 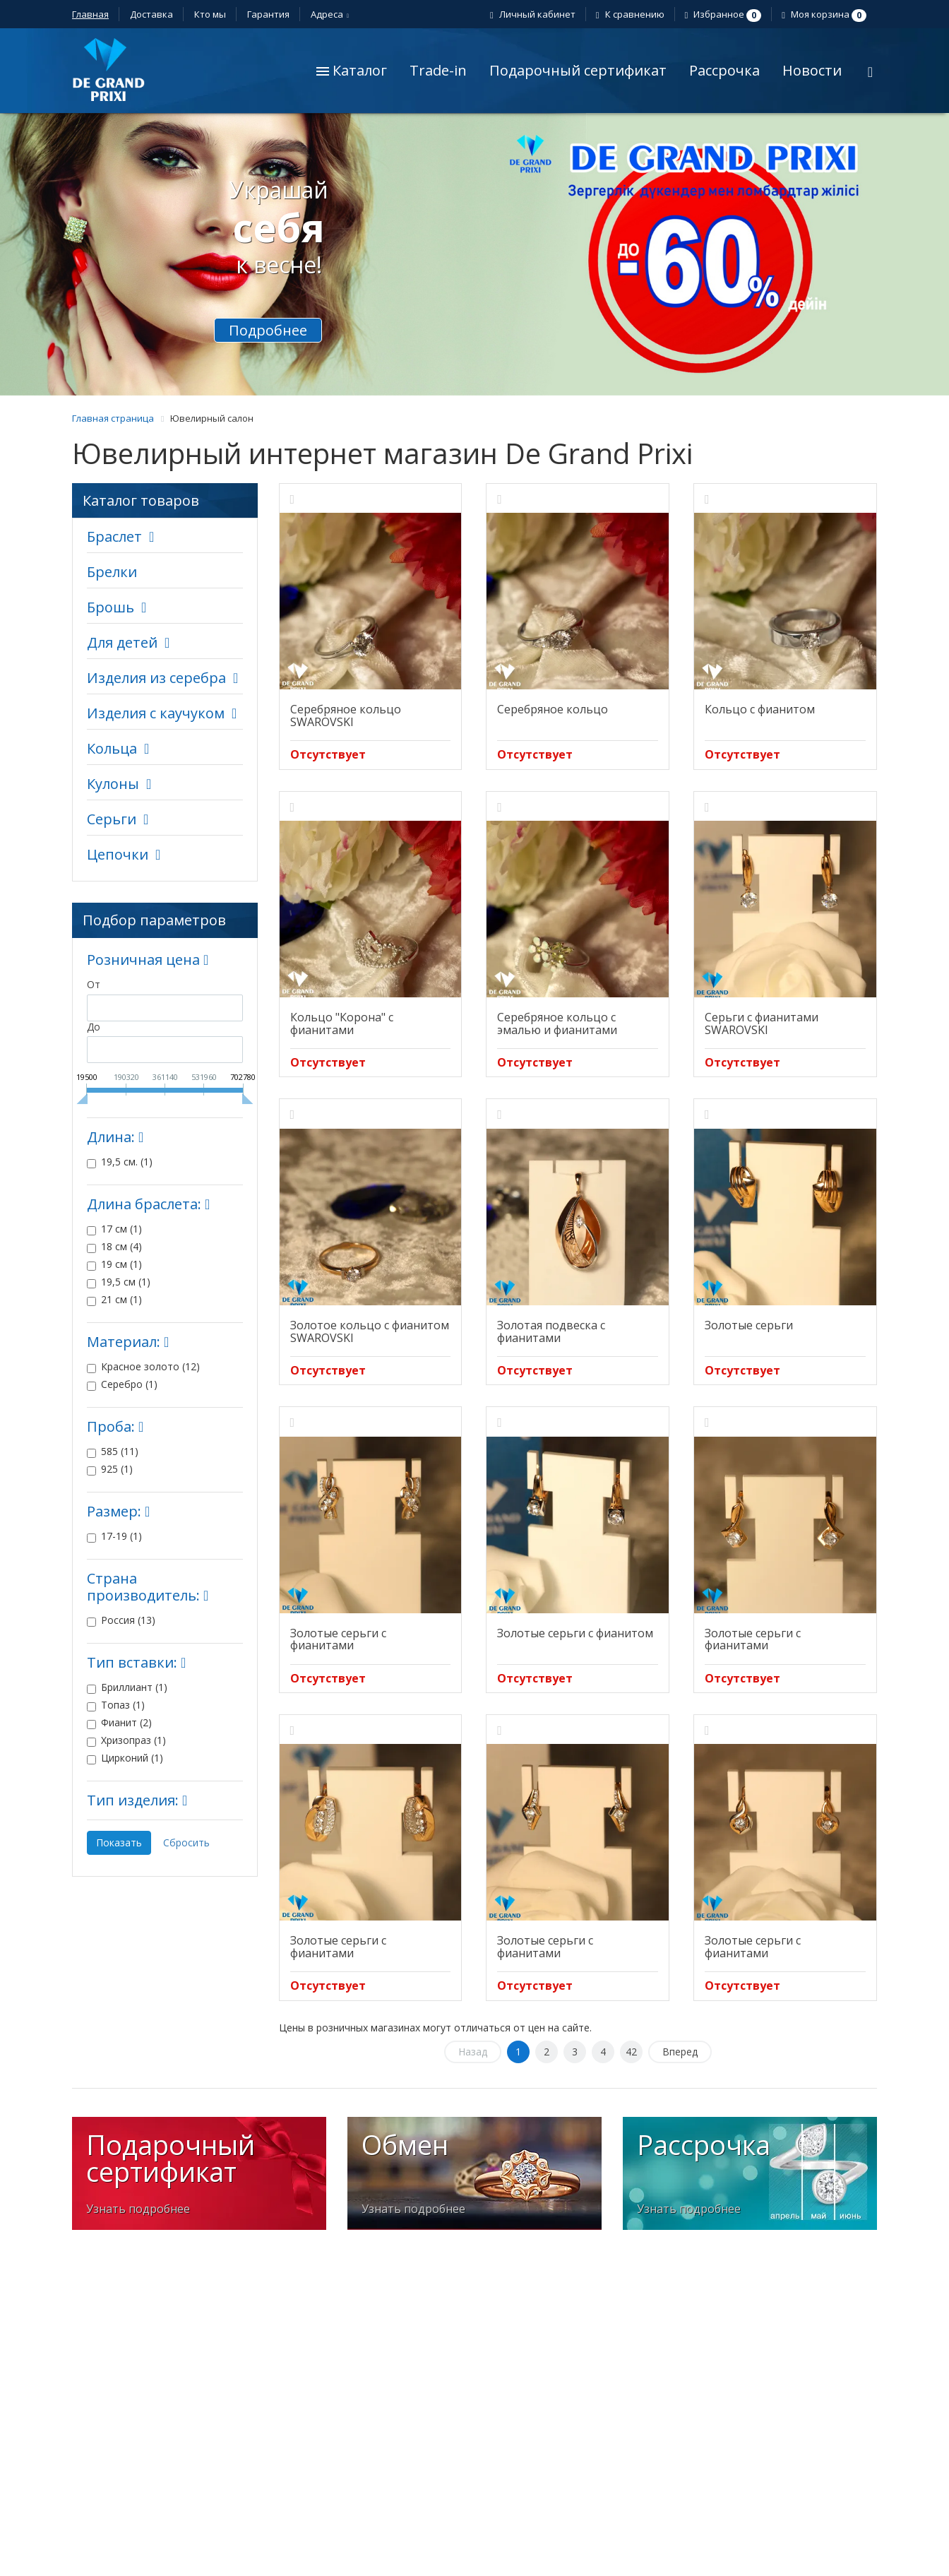 What do you see at coordinates (338, 1639) in the screenshot?
I see `Золотые серьги с фианитами` at bounding box center [338, 1639].